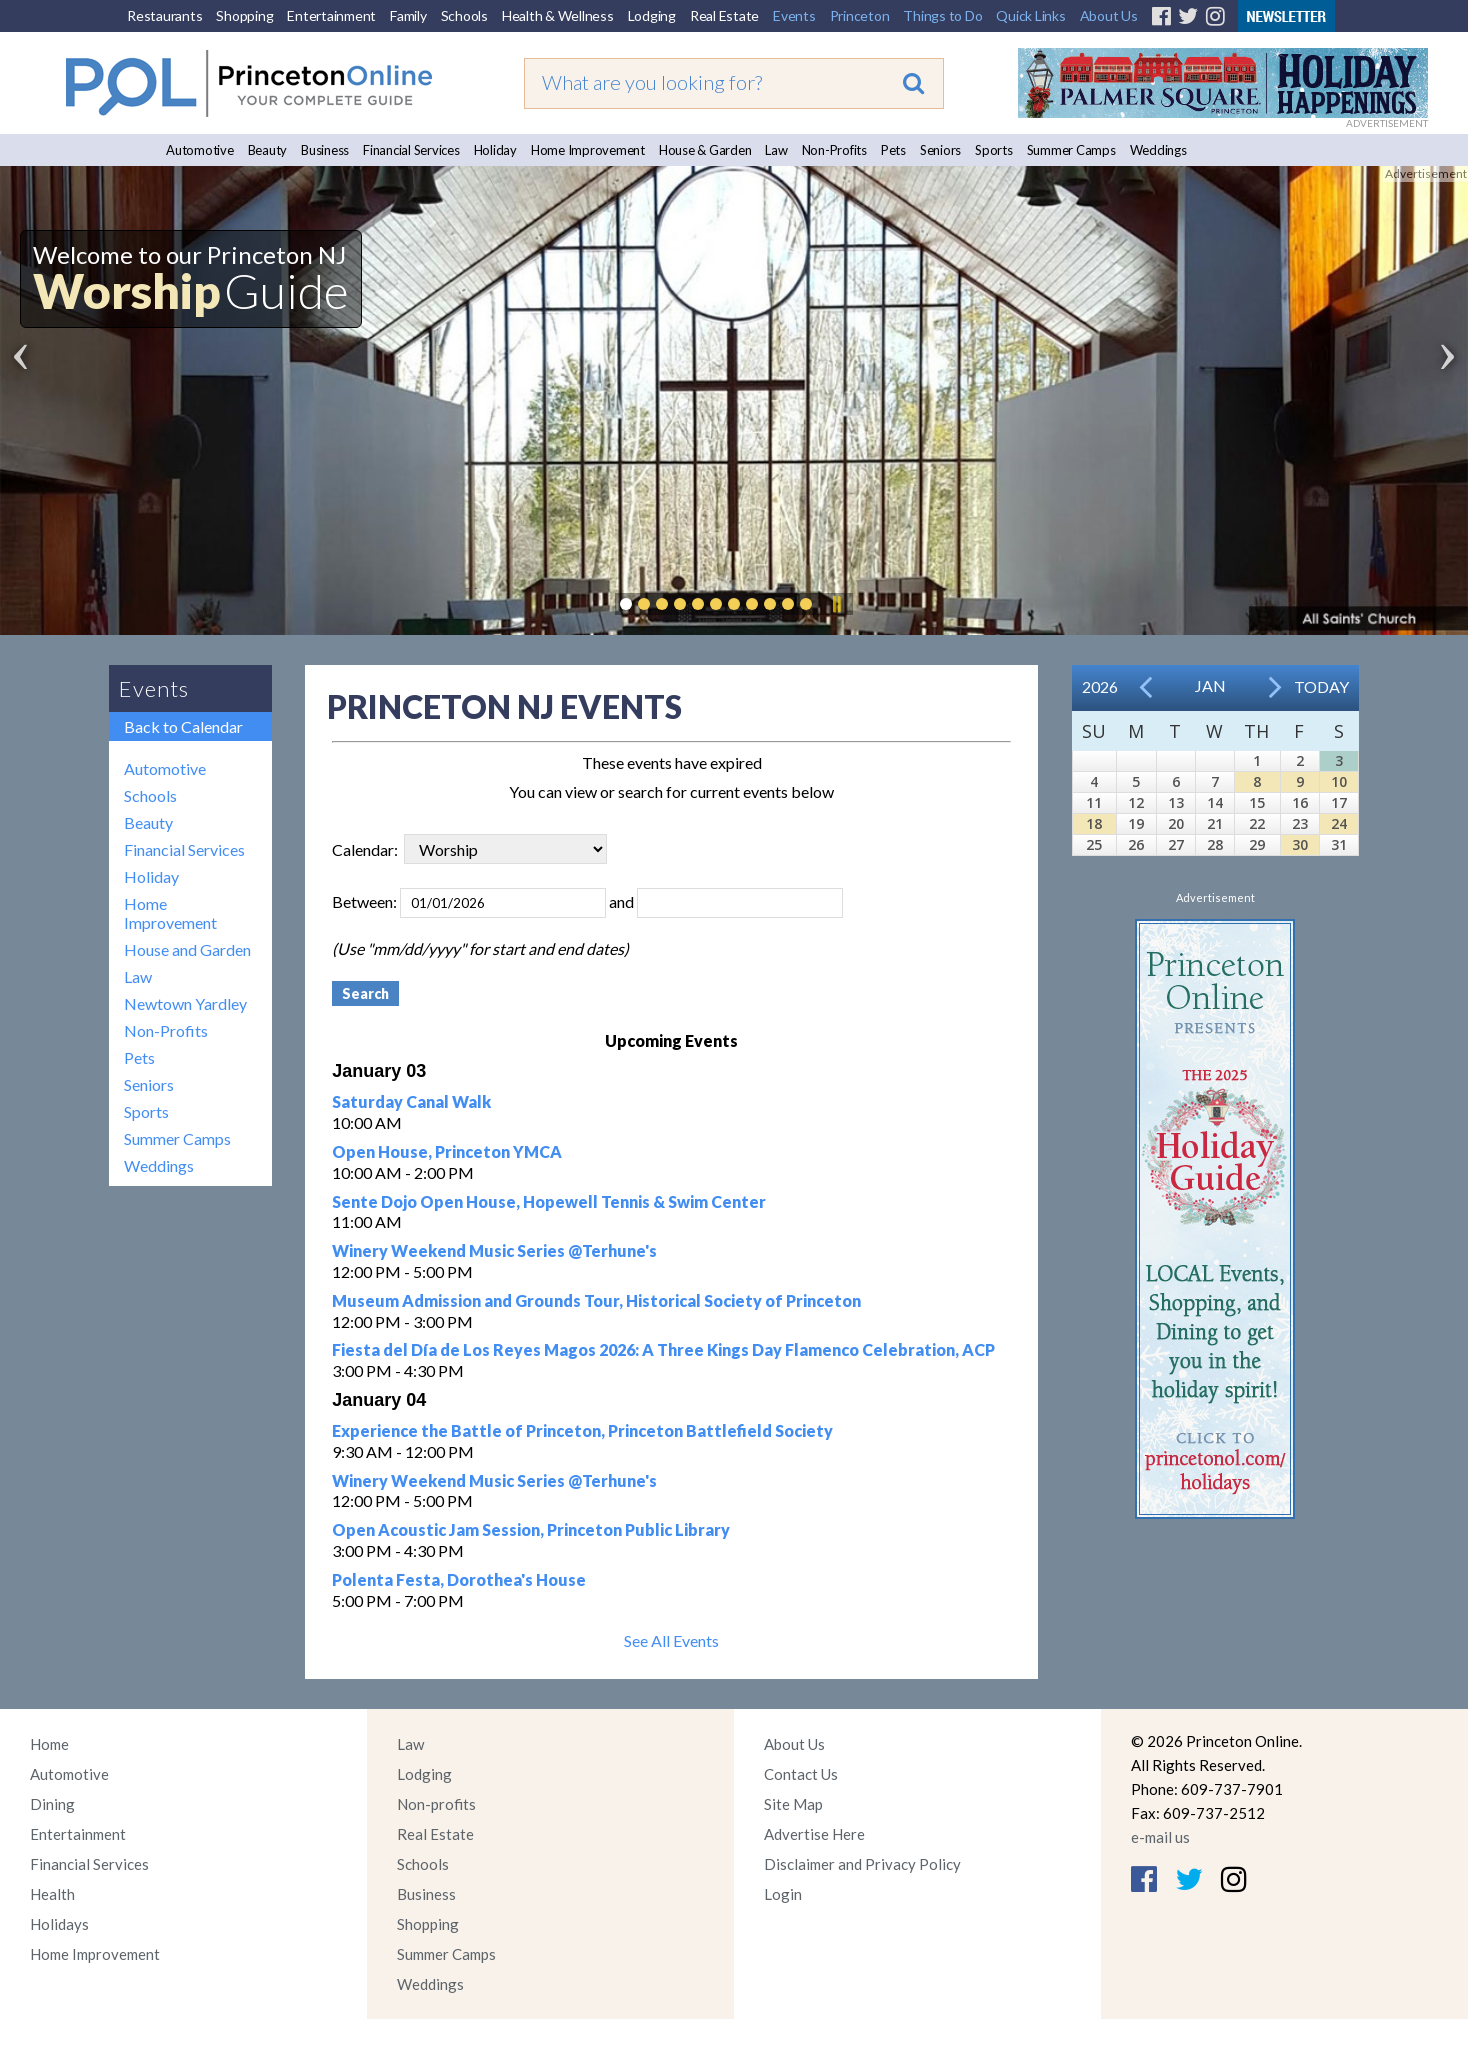 The height and width of the screenshot is (2071, 1468). Describe the element at coordinates (164, 15) in the screenshot. I see `Restaurants` at that location.